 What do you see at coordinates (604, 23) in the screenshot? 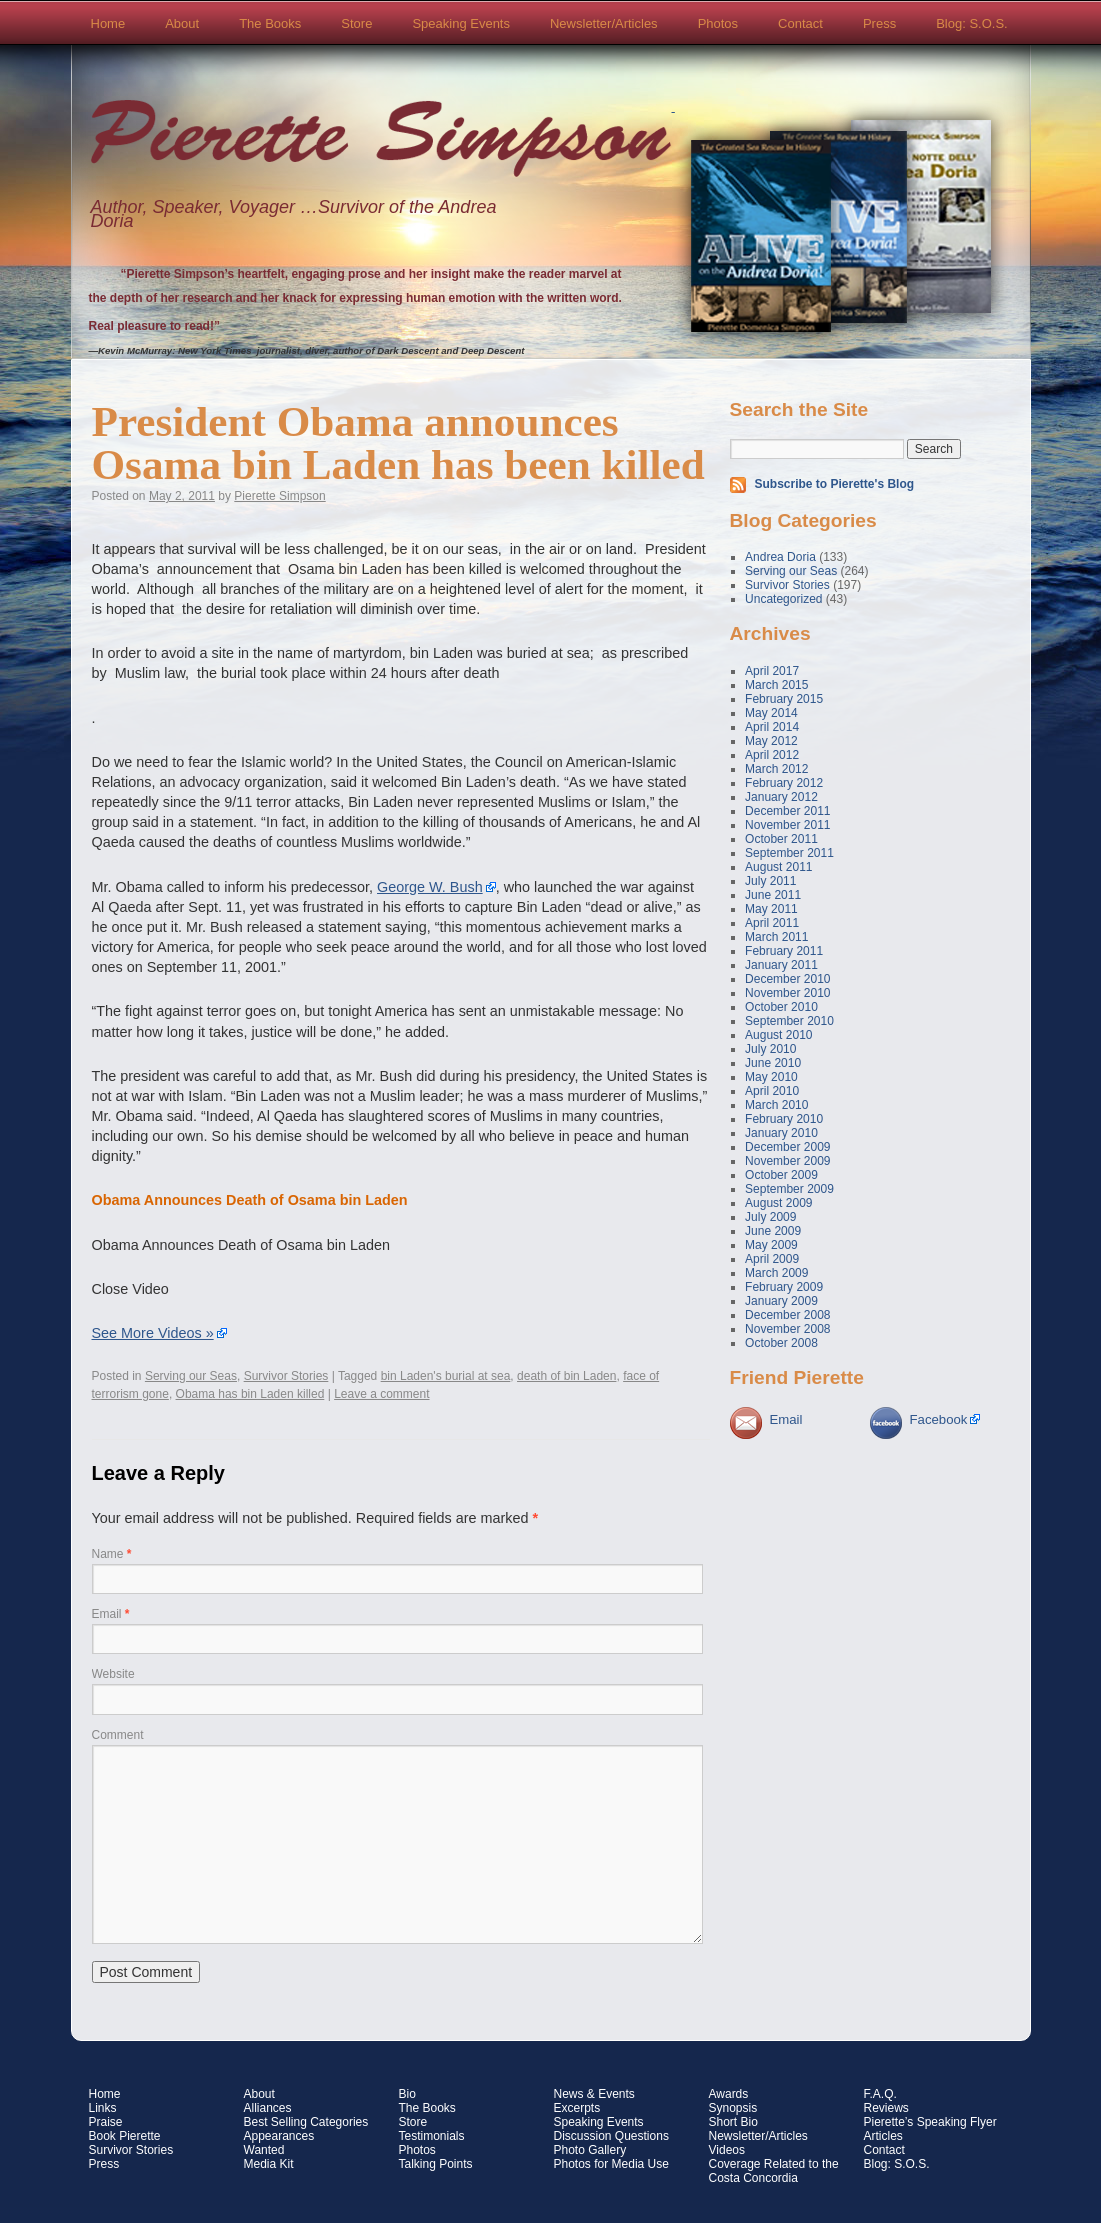
I see `Newsletter/Articles` at bounding box center [604, 23].